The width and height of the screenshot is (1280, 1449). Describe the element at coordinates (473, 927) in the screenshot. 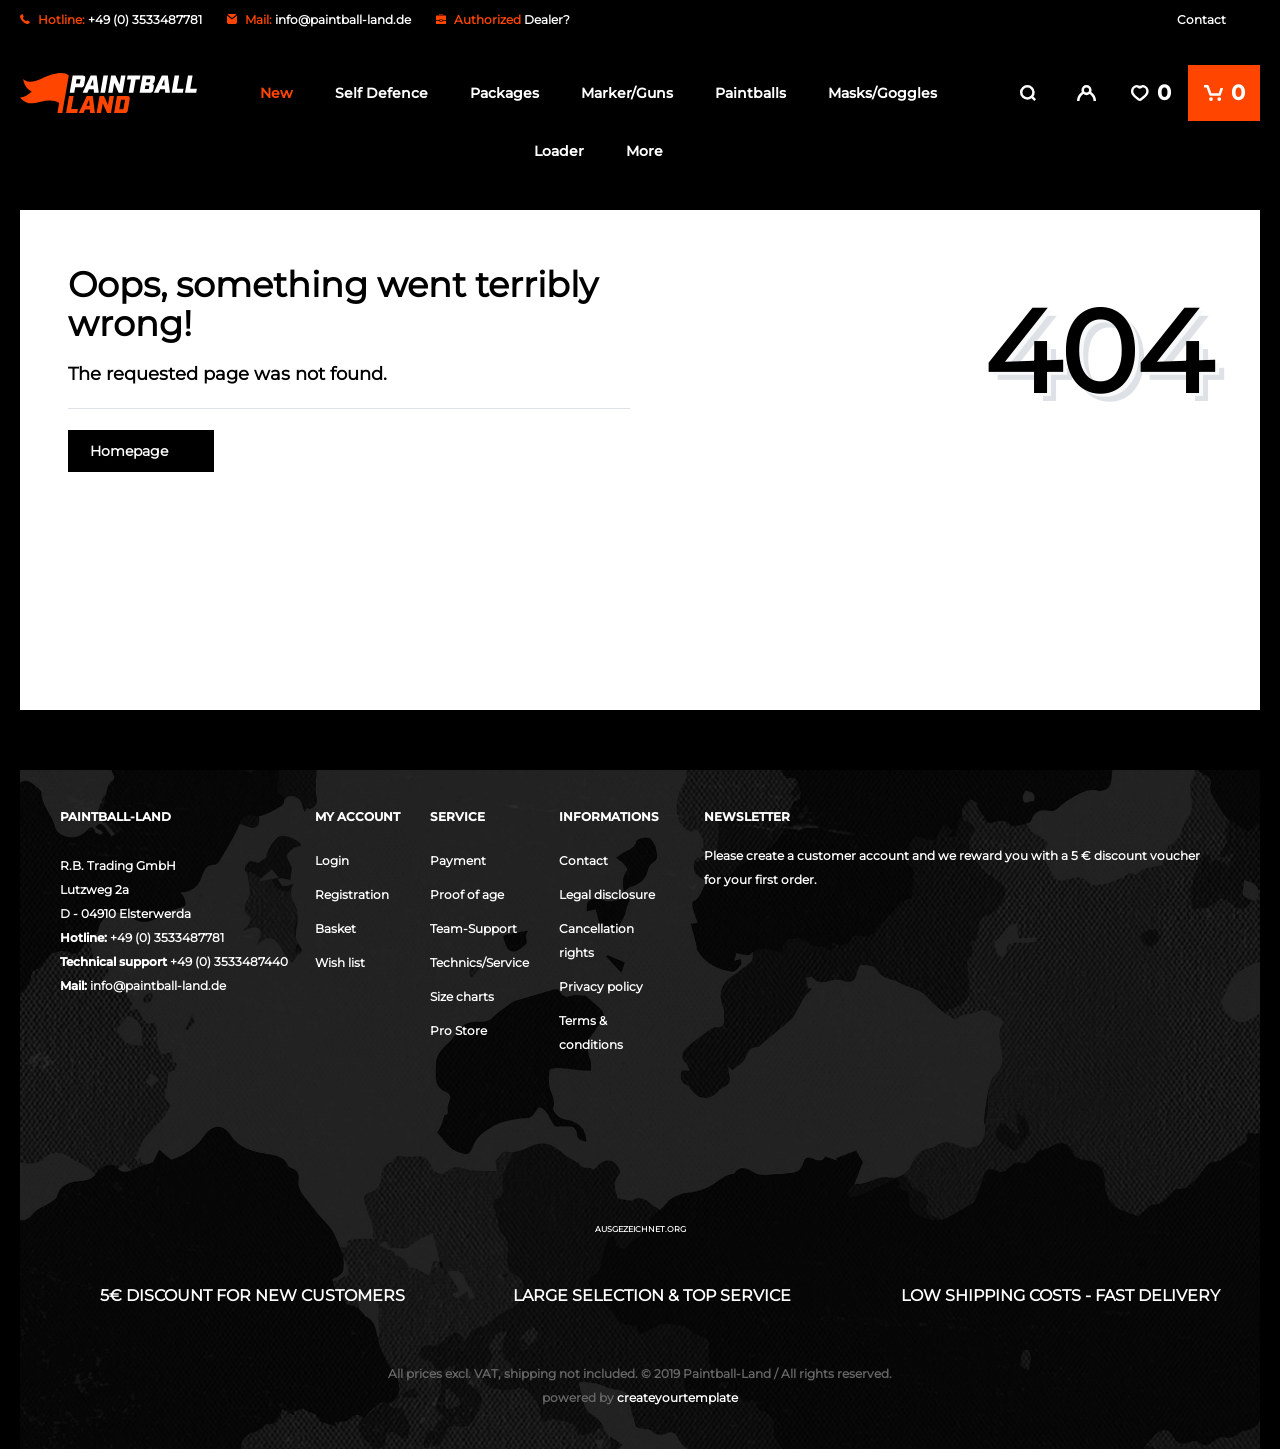

I see `Team-Support` at that location.